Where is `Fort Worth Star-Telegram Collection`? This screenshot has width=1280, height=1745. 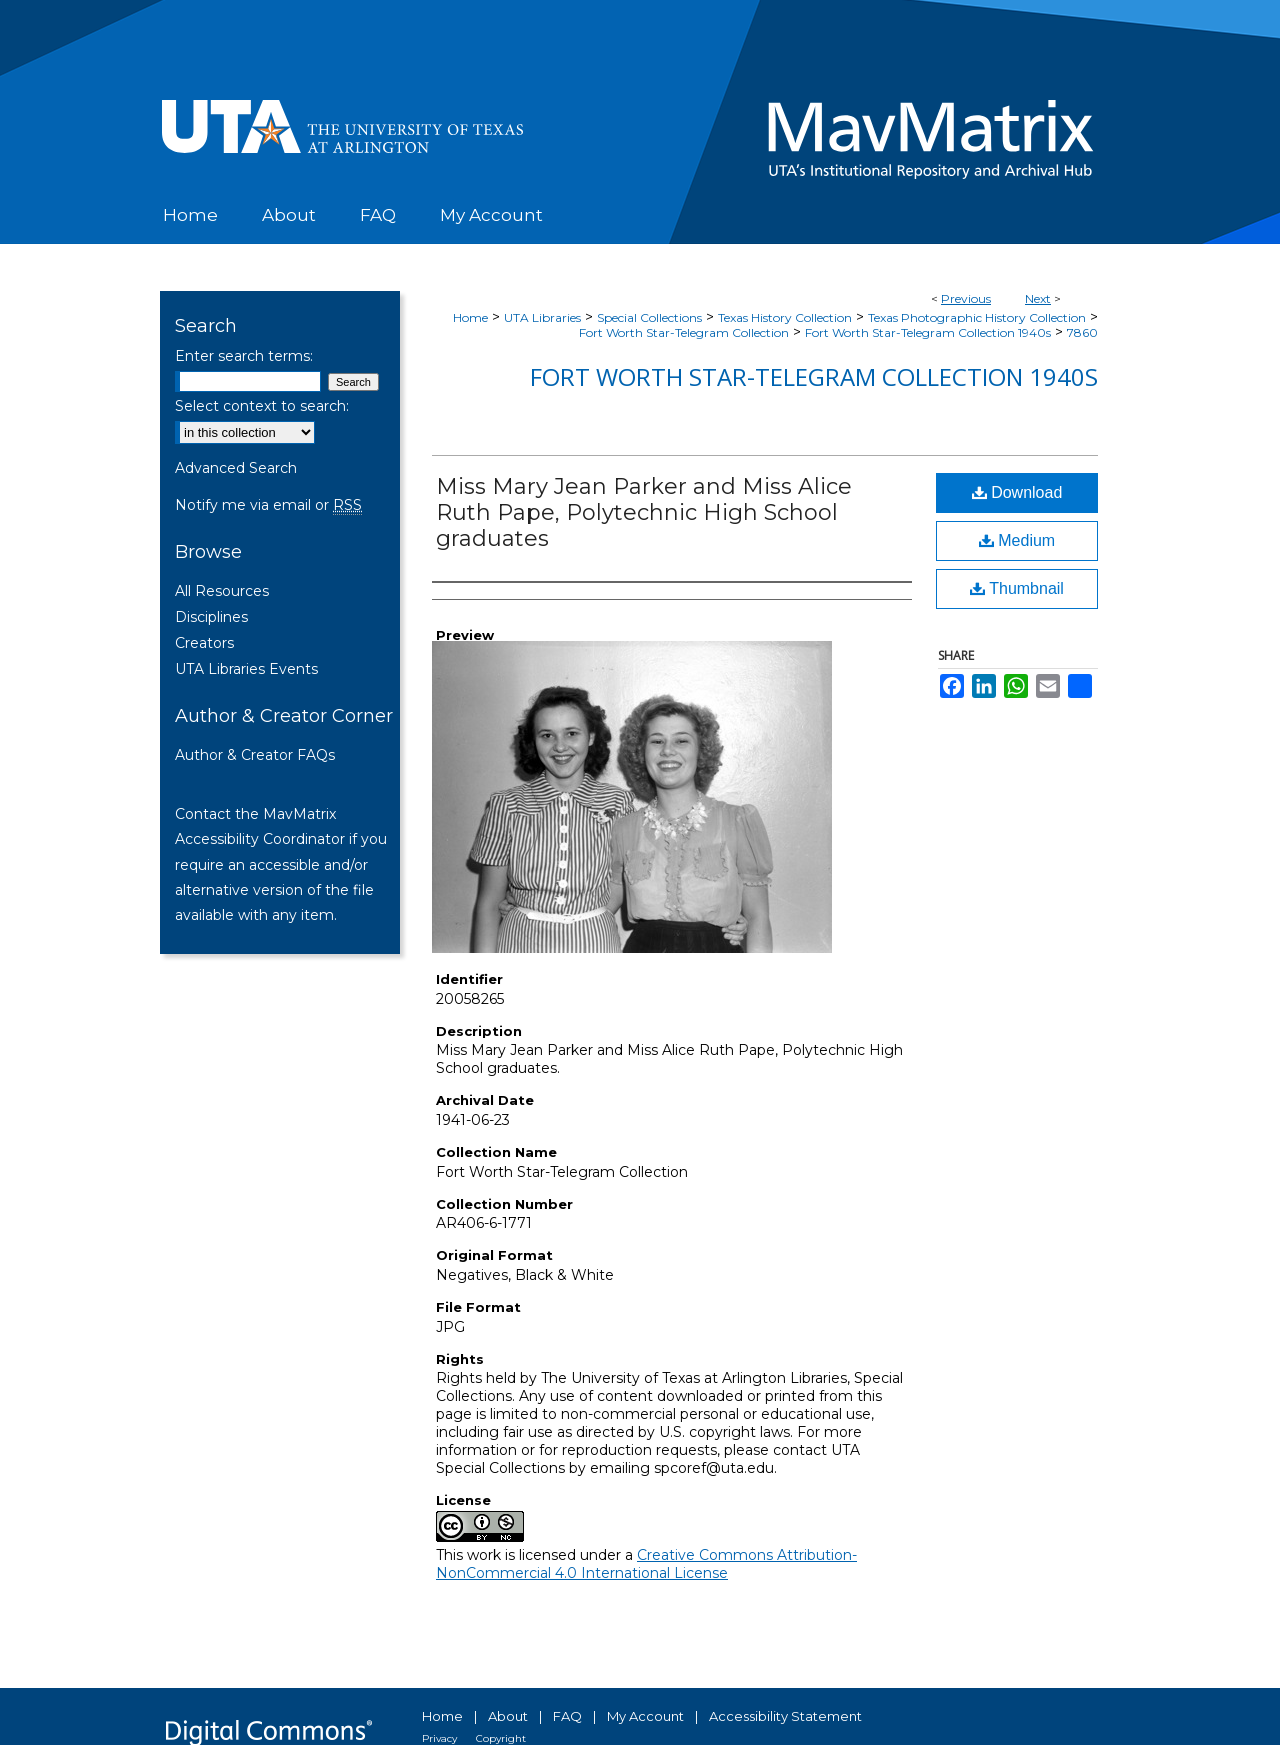 Fort Worth Star-Telegram Collection is located at coordinates (684, 332).